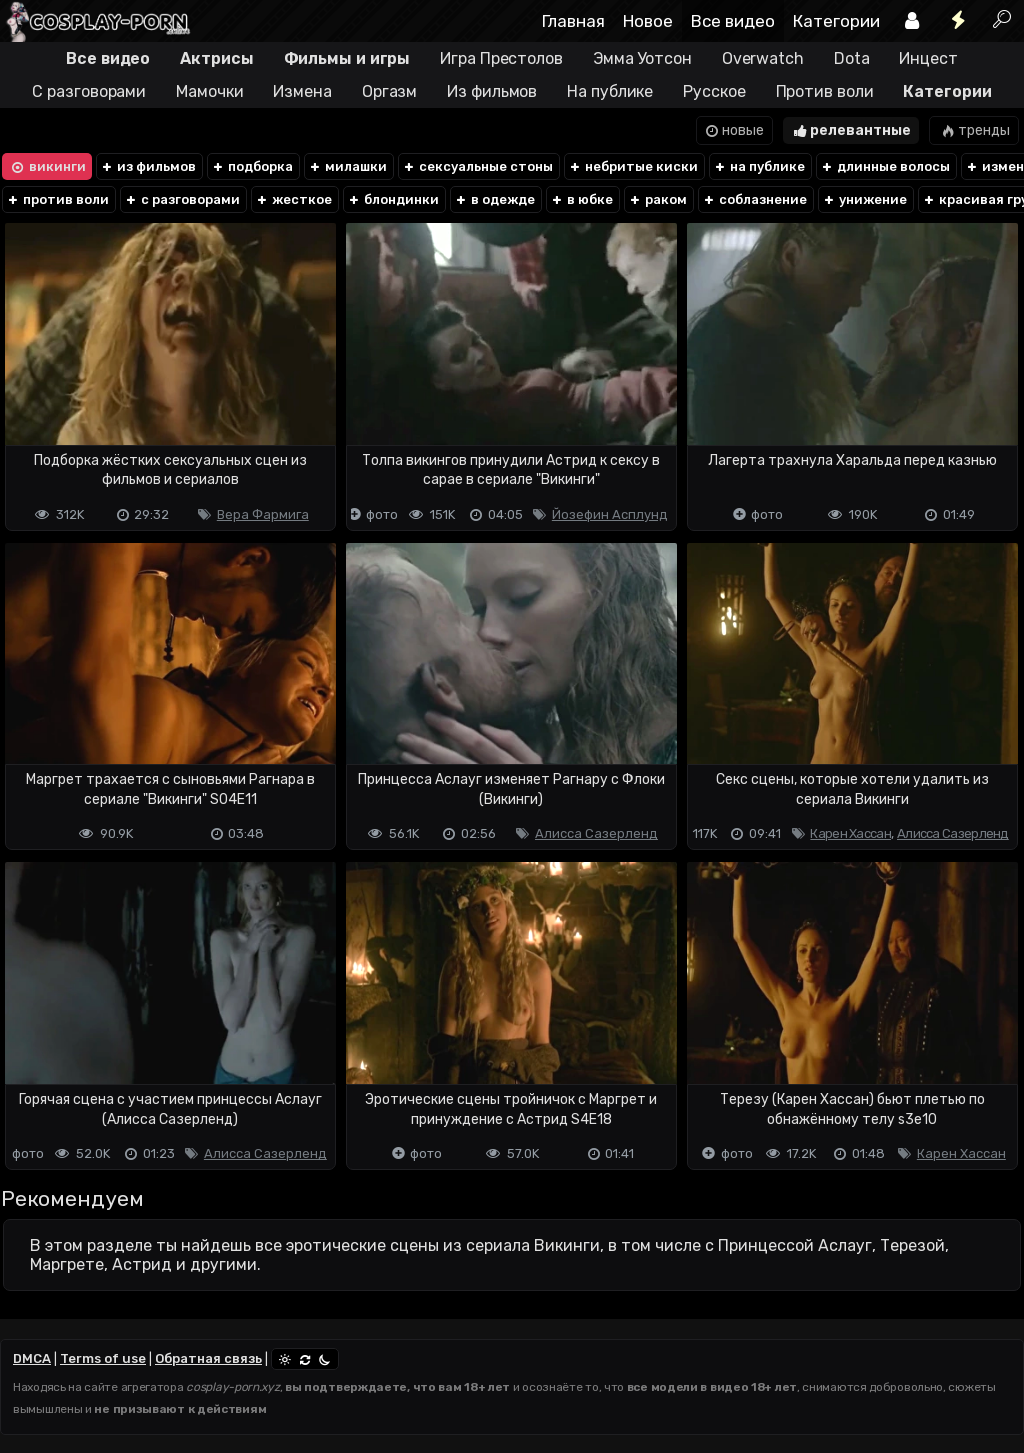 This screenshot has width=1024, height=1453. What do you see at coordinates (581, 199) in the screenshot?
I see `в юбке` at bounding box center [581, 199].